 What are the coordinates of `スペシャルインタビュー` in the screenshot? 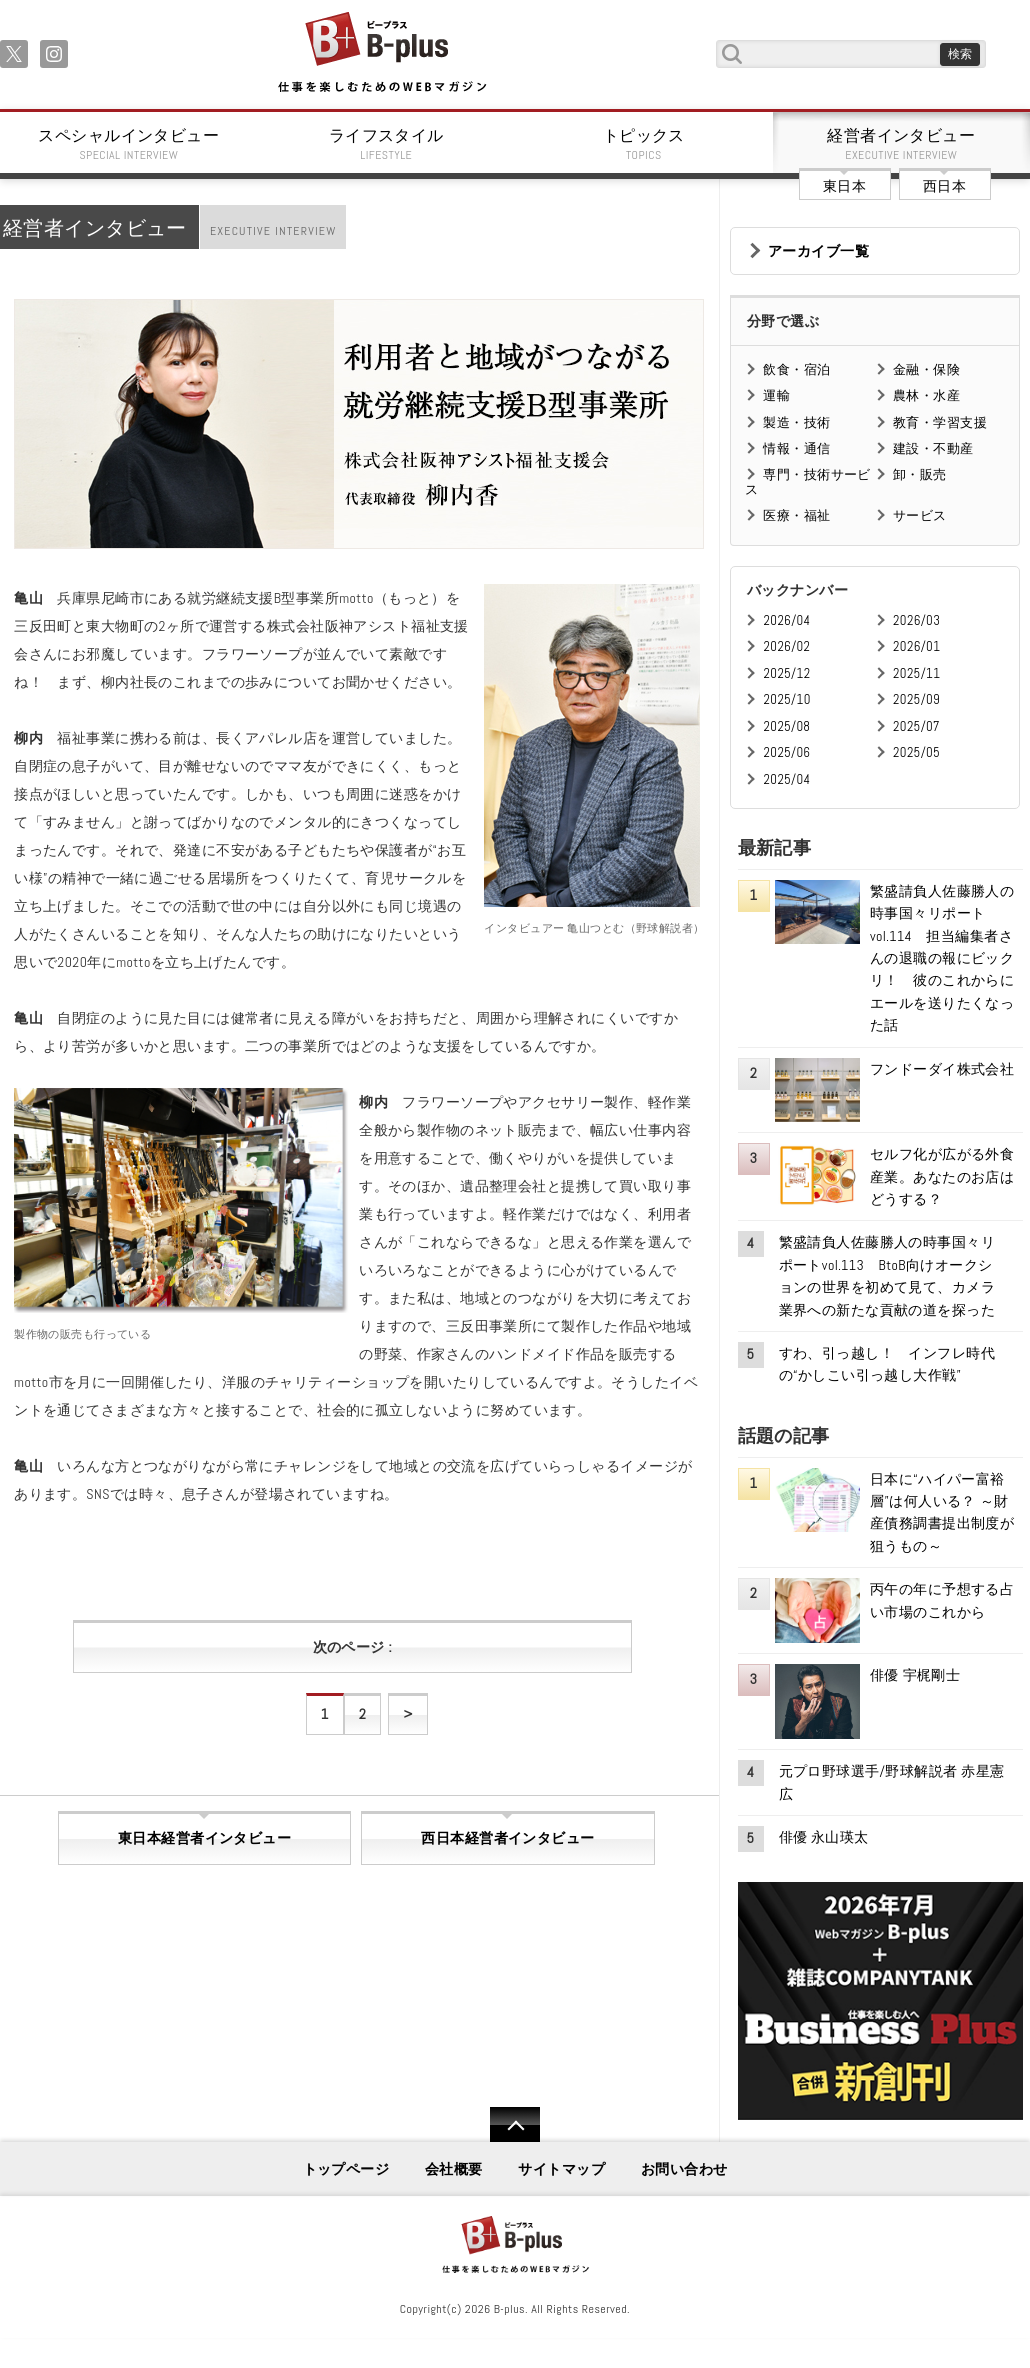 It's located at (129, 144).